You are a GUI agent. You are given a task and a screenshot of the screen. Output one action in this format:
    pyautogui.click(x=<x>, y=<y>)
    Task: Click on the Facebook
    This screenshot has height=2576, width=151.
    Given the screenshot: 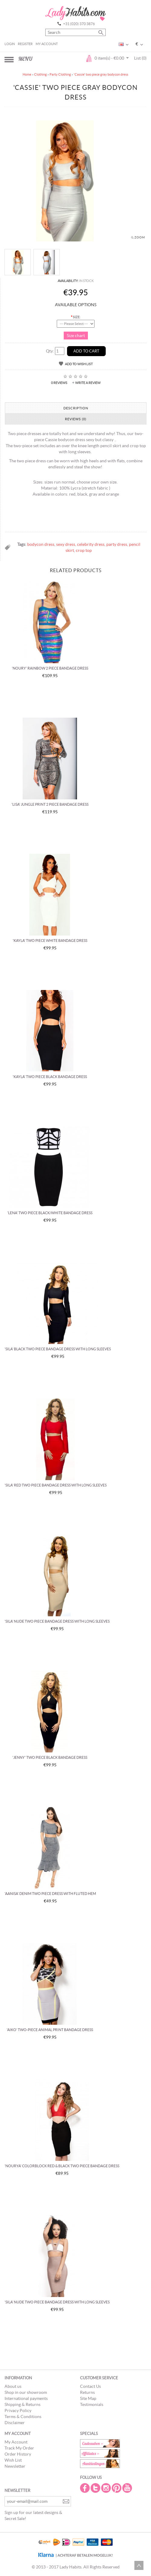 What is the action you would take?
    pyautogui.click(x=85, y=2488)
    